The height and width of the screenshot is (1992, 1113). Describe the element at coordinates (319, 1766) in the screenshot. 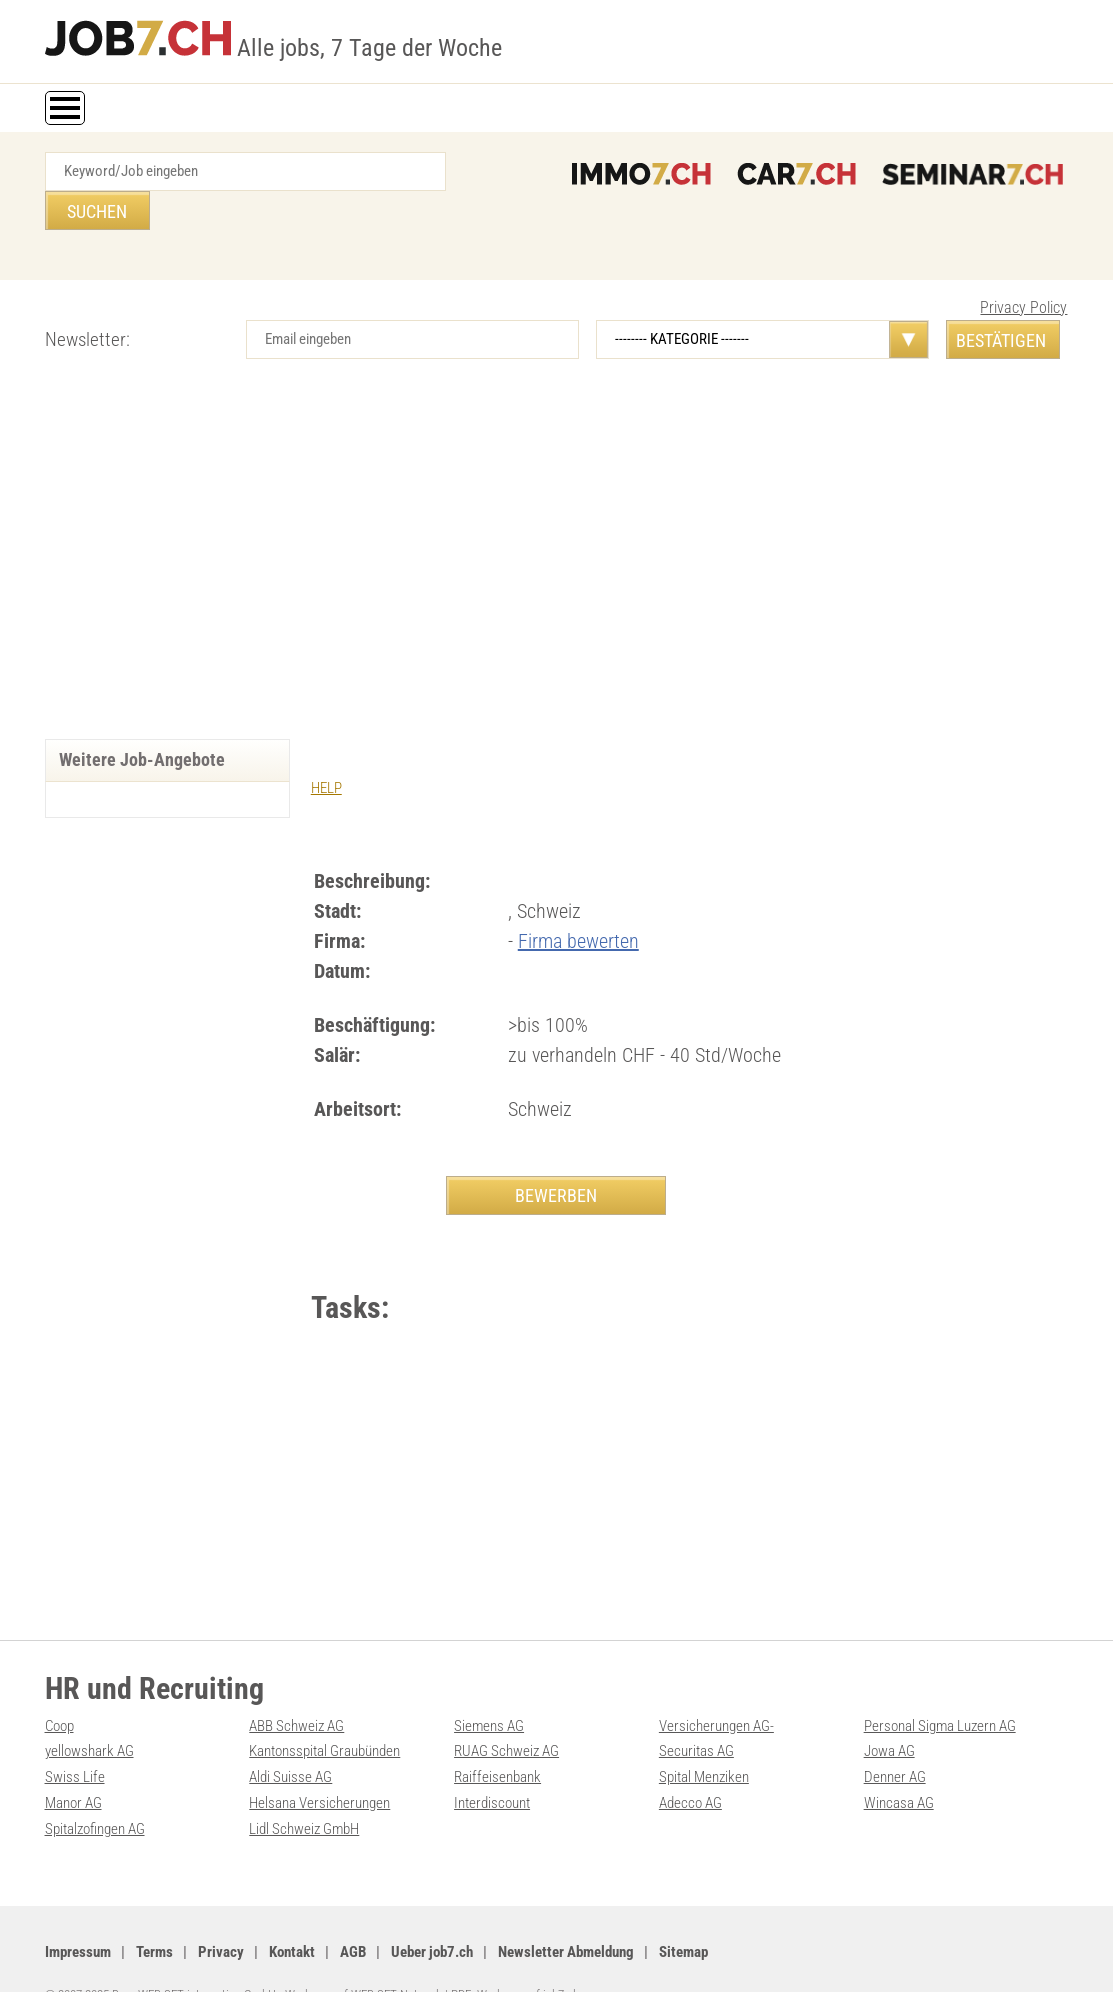

I see `Helsana Versicherungen` at that location.